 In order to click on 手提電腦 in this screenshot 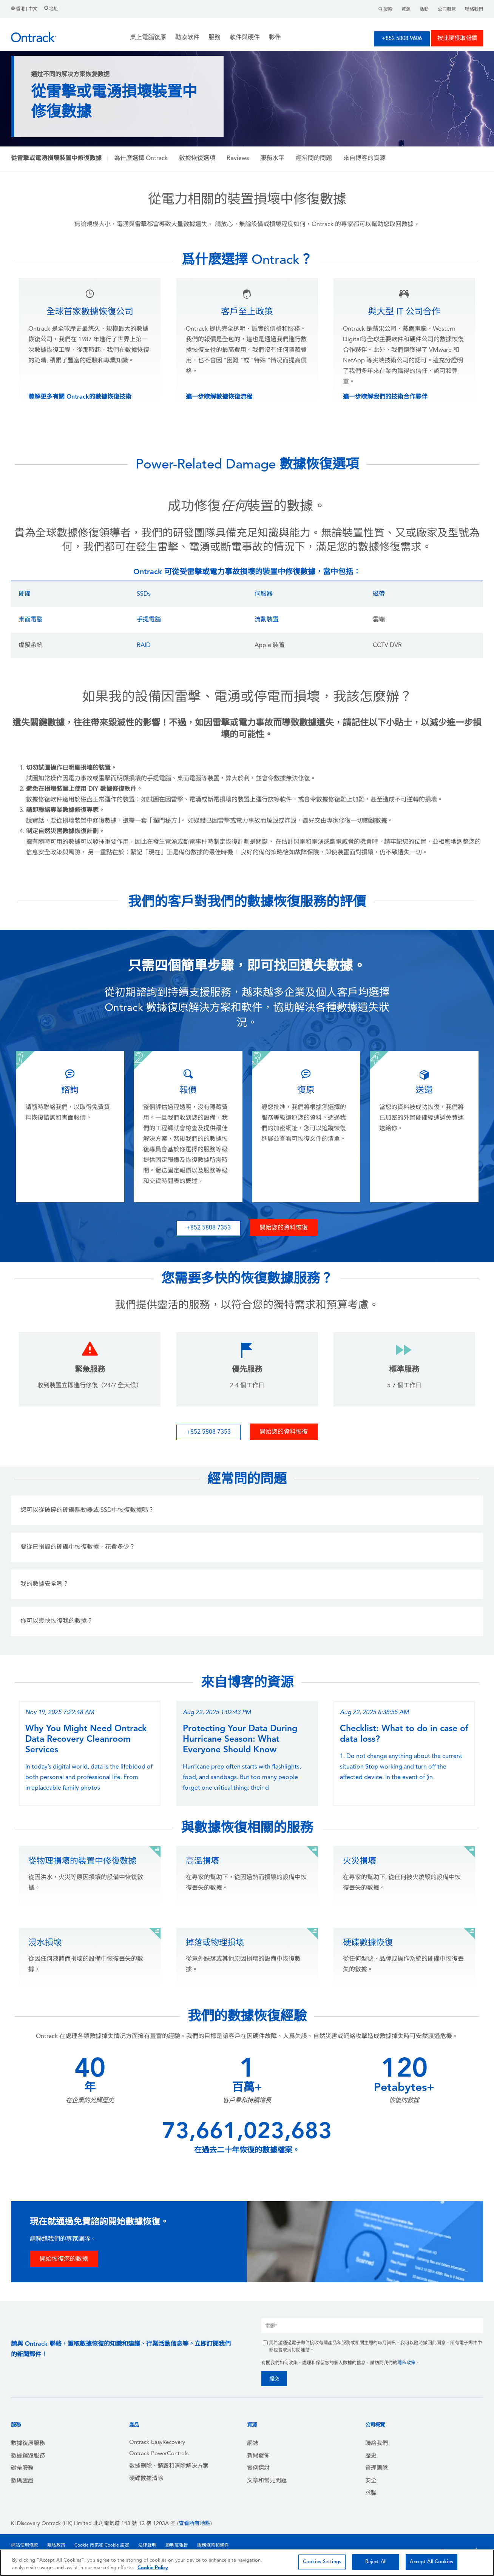, I will do `click(149, 620)`.